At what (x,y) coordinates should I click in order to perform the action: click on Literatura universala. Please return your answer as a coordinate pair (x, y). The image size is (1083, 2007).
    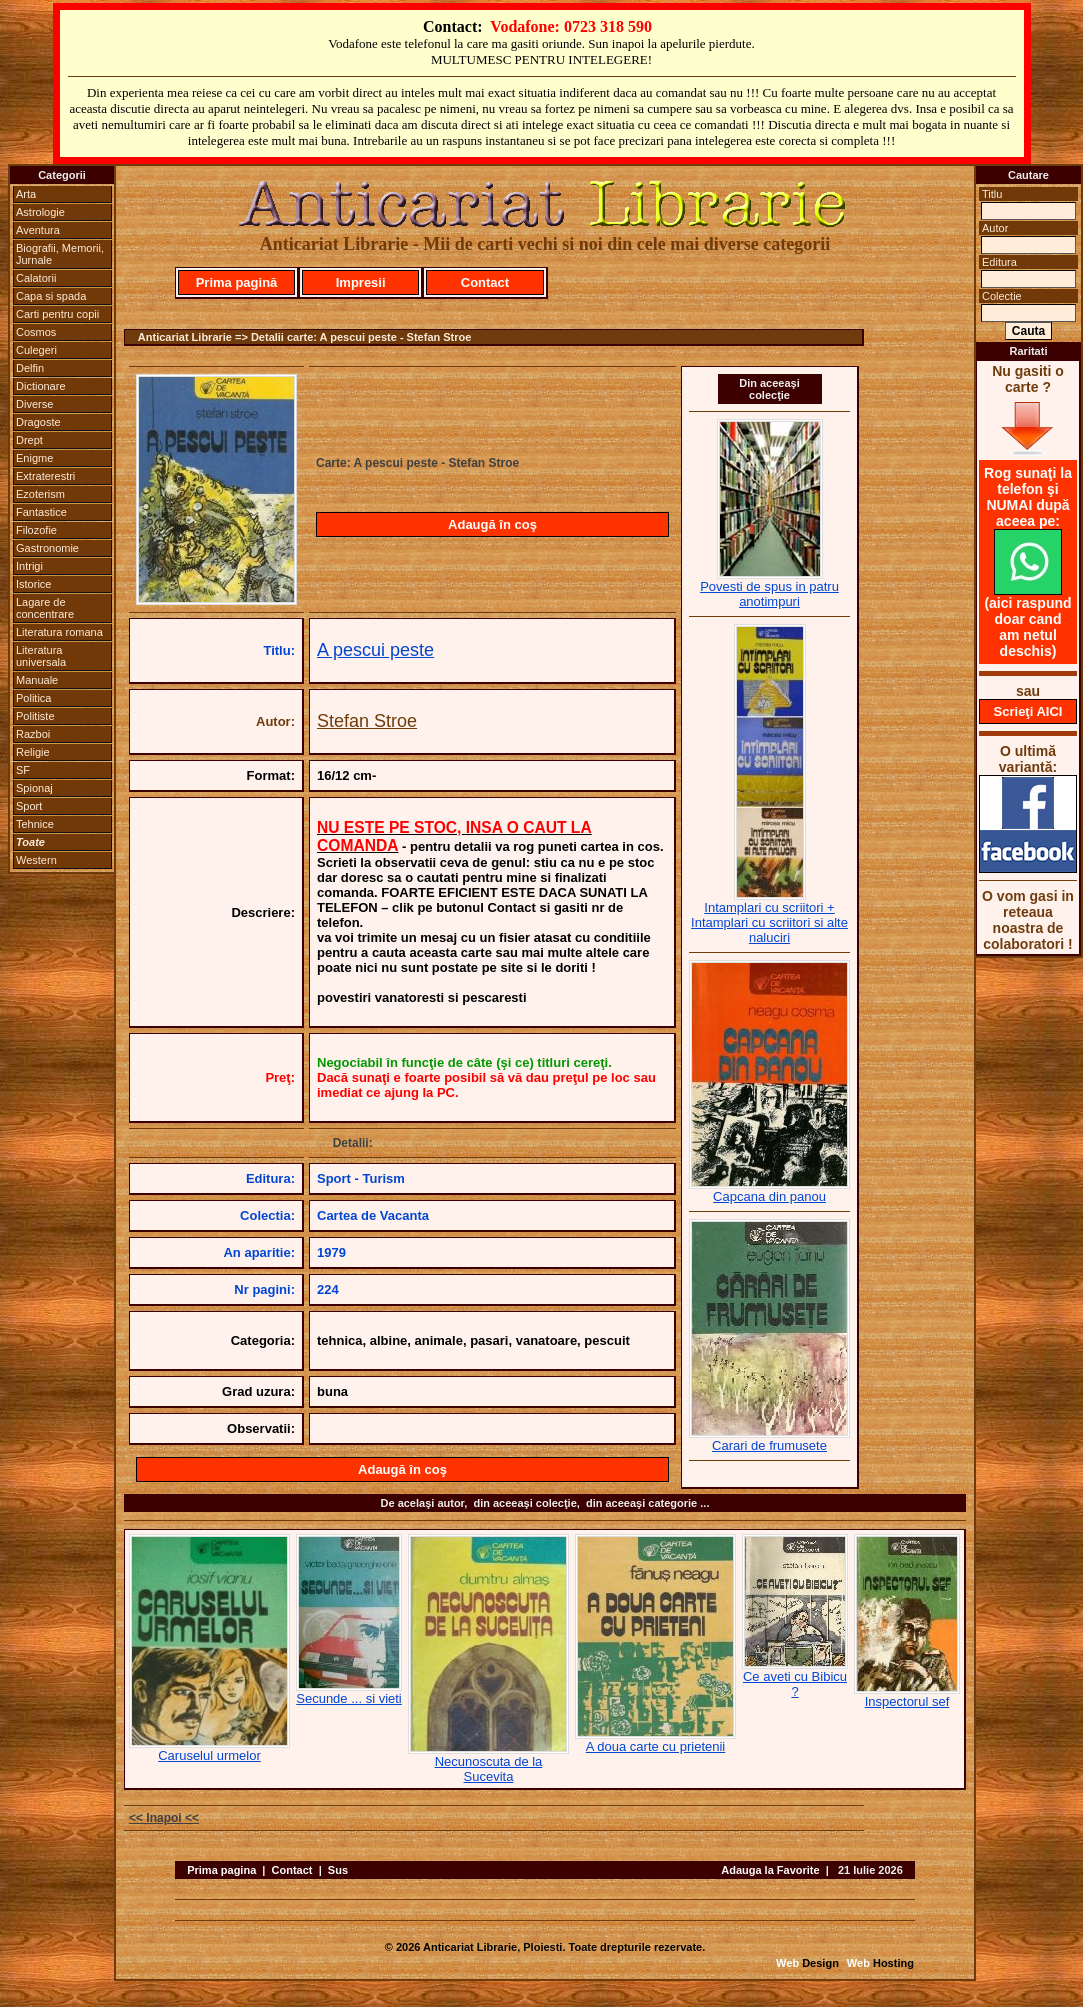
    Looking at the image, I should click on (41, 656).